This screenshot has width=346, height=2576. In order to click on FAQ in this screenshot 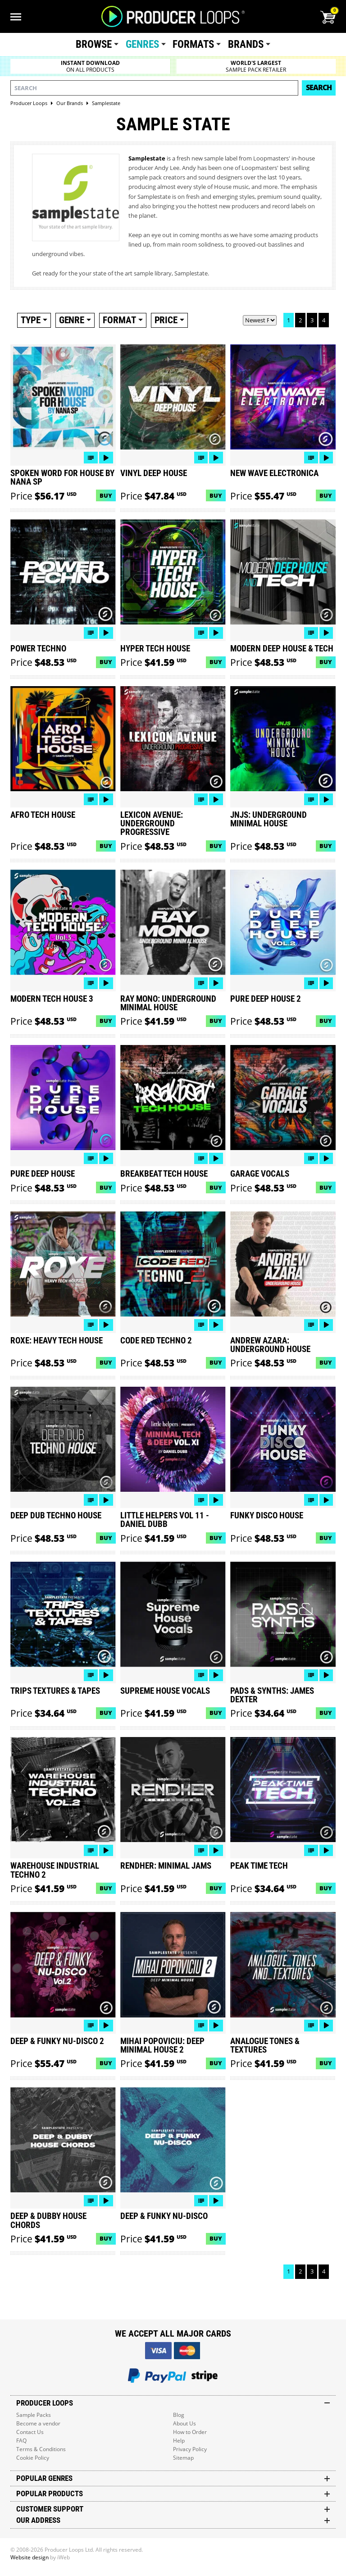, I will do `click(21, 2440)`.